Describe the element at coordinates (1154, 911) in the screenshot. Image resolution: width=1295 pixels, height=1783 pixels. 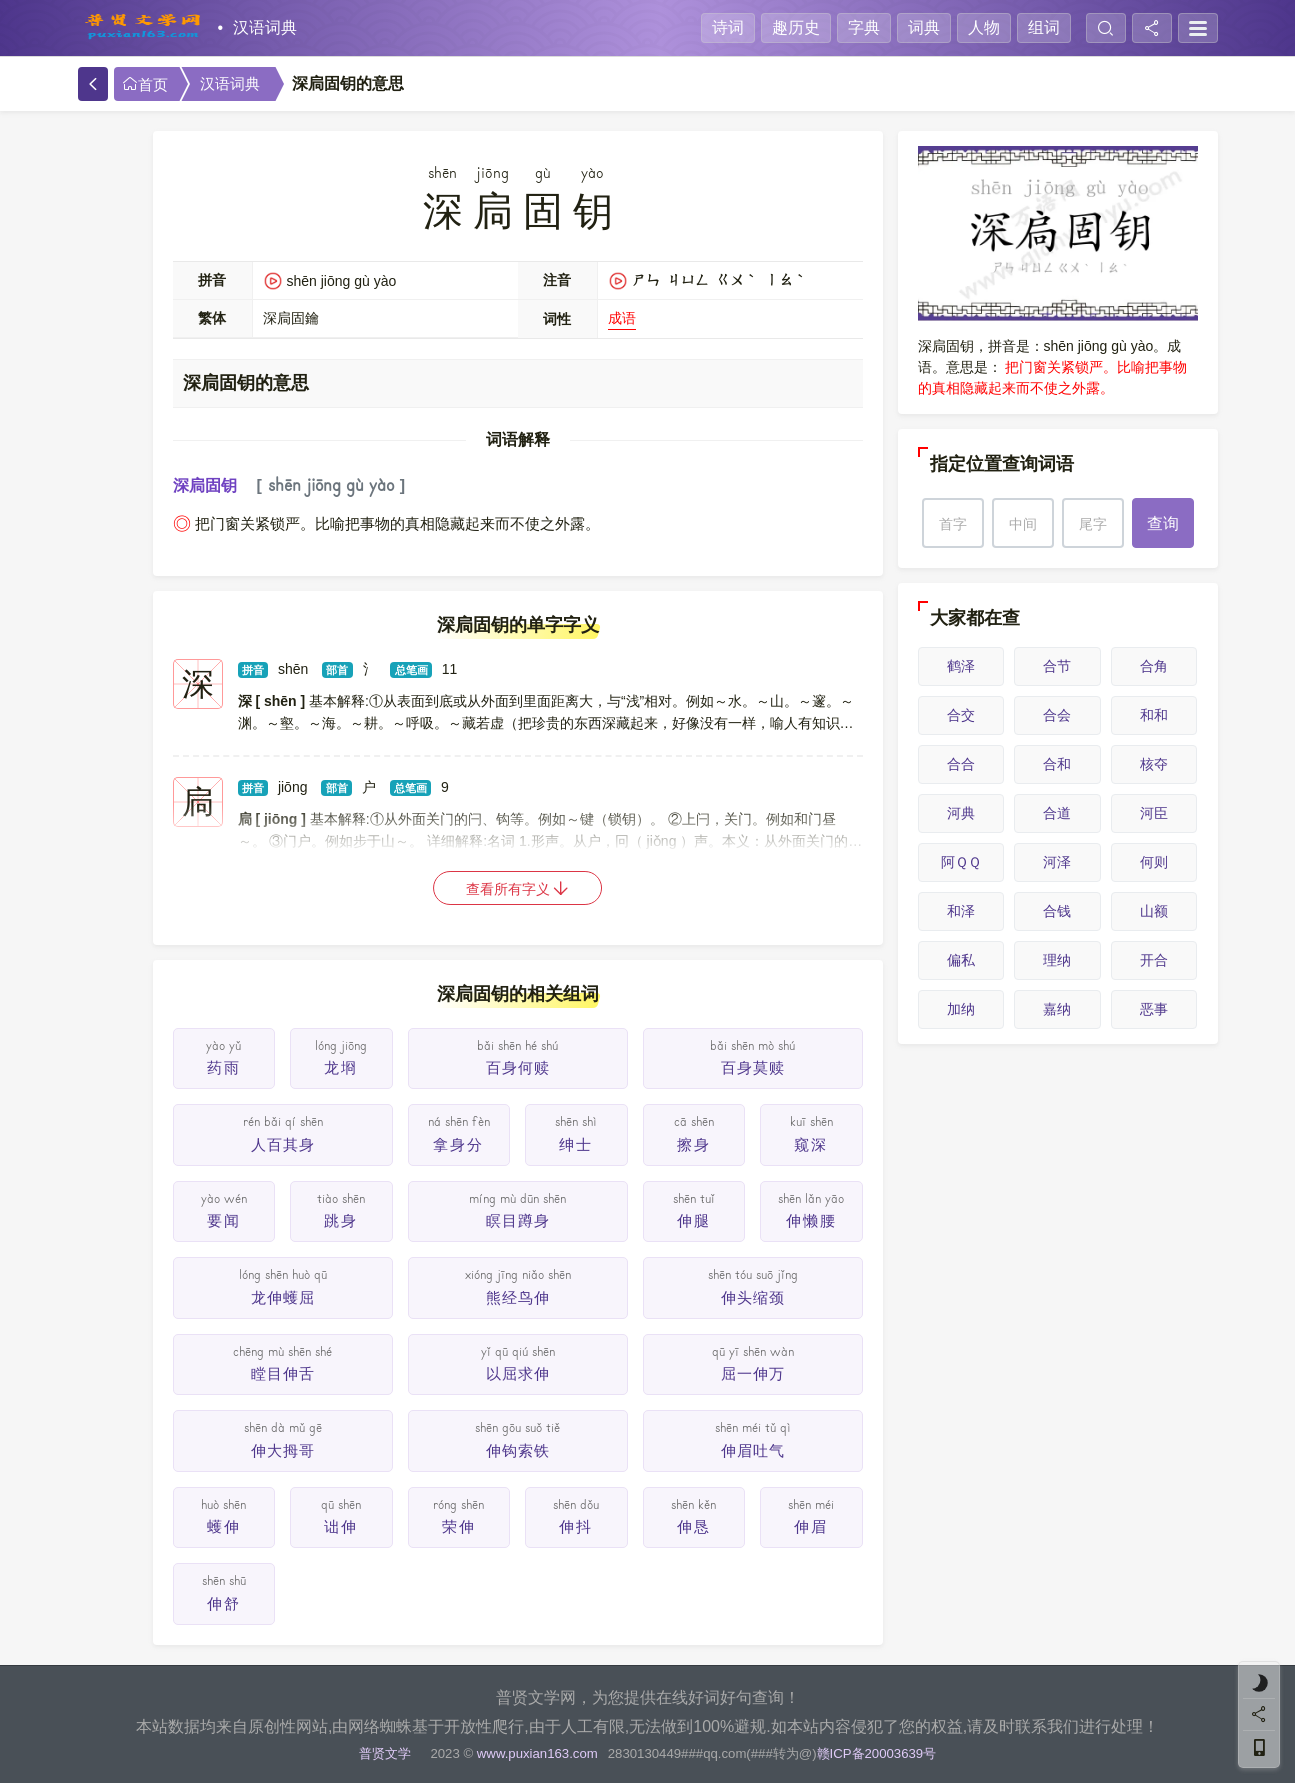
I see `山额` at that location.